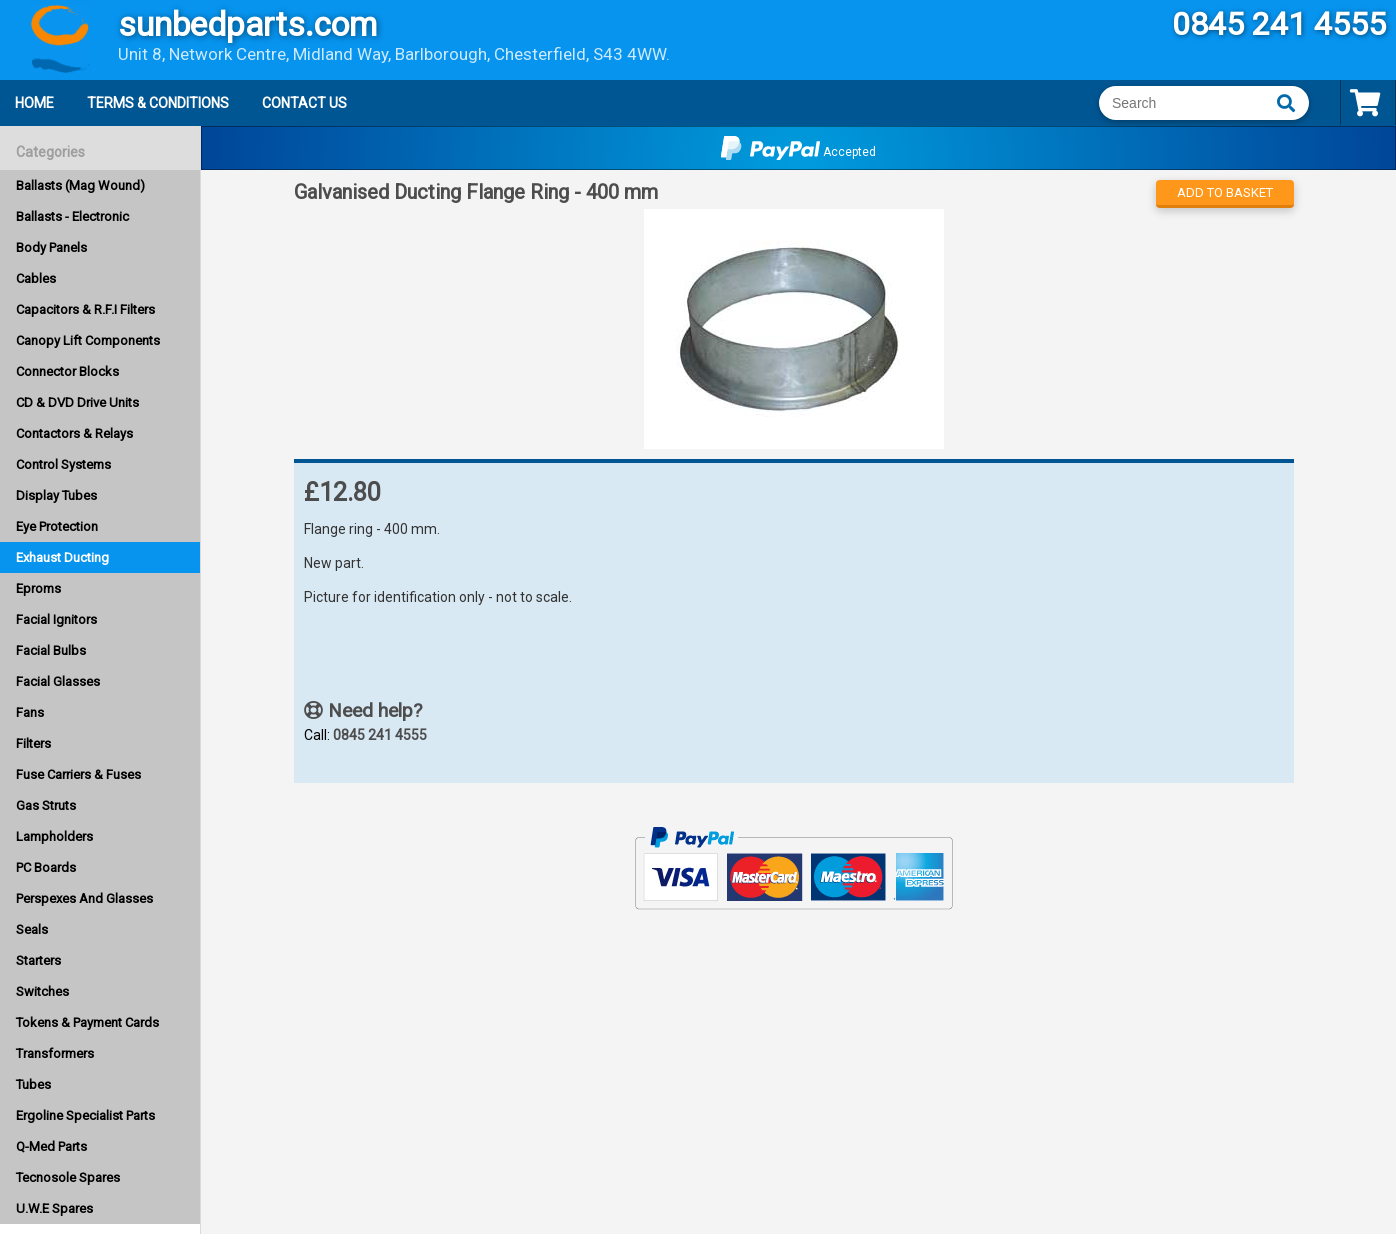  What do you see at coordinates (30, 712) in the screenshot?
I see `Fans` at bounding box center [30, 712].